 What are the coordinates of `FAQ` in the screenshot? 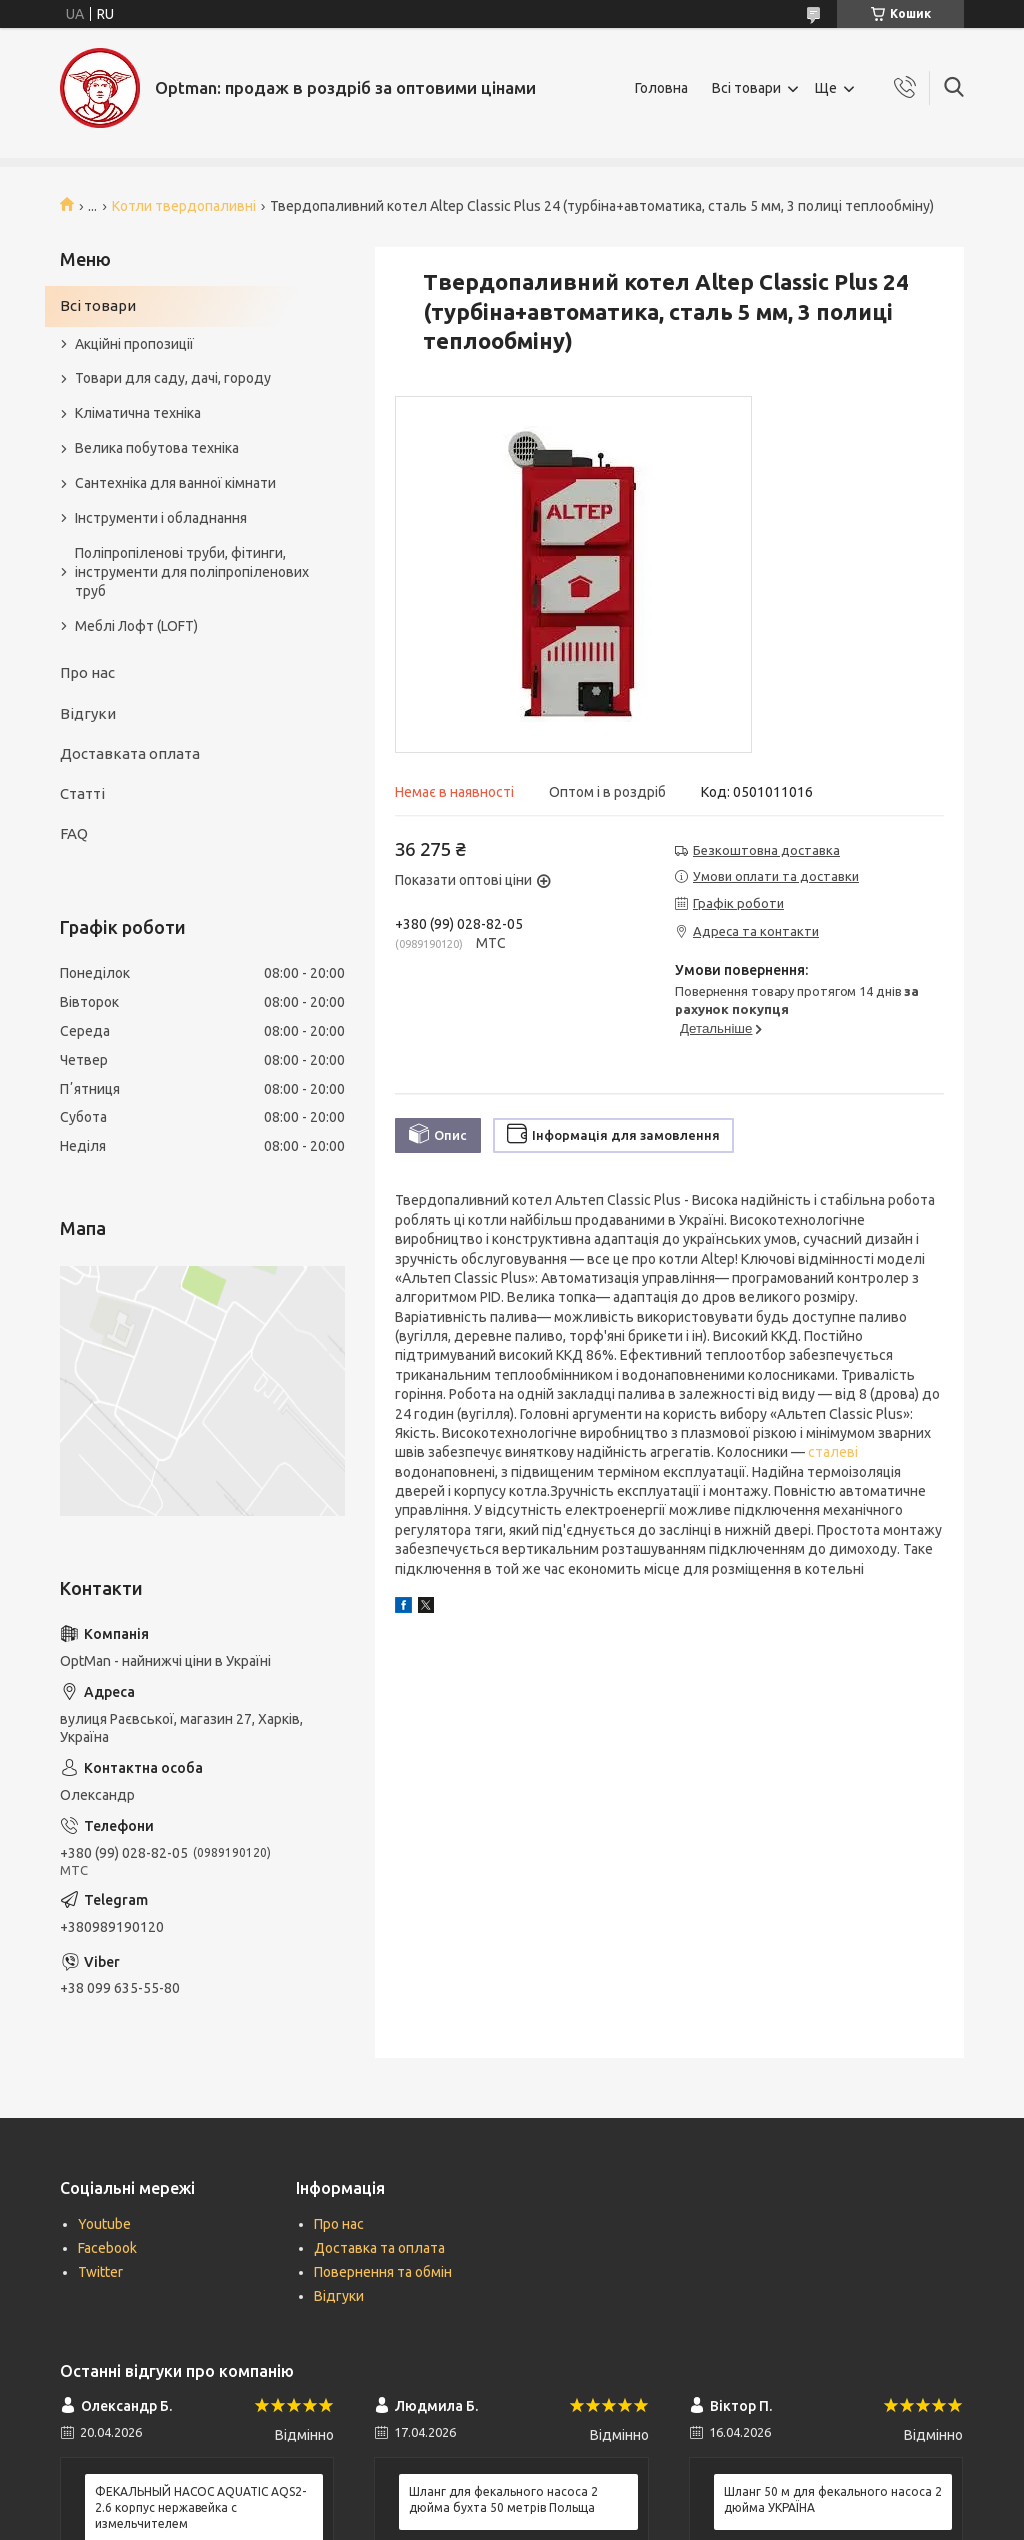 It's located at (74, 833).